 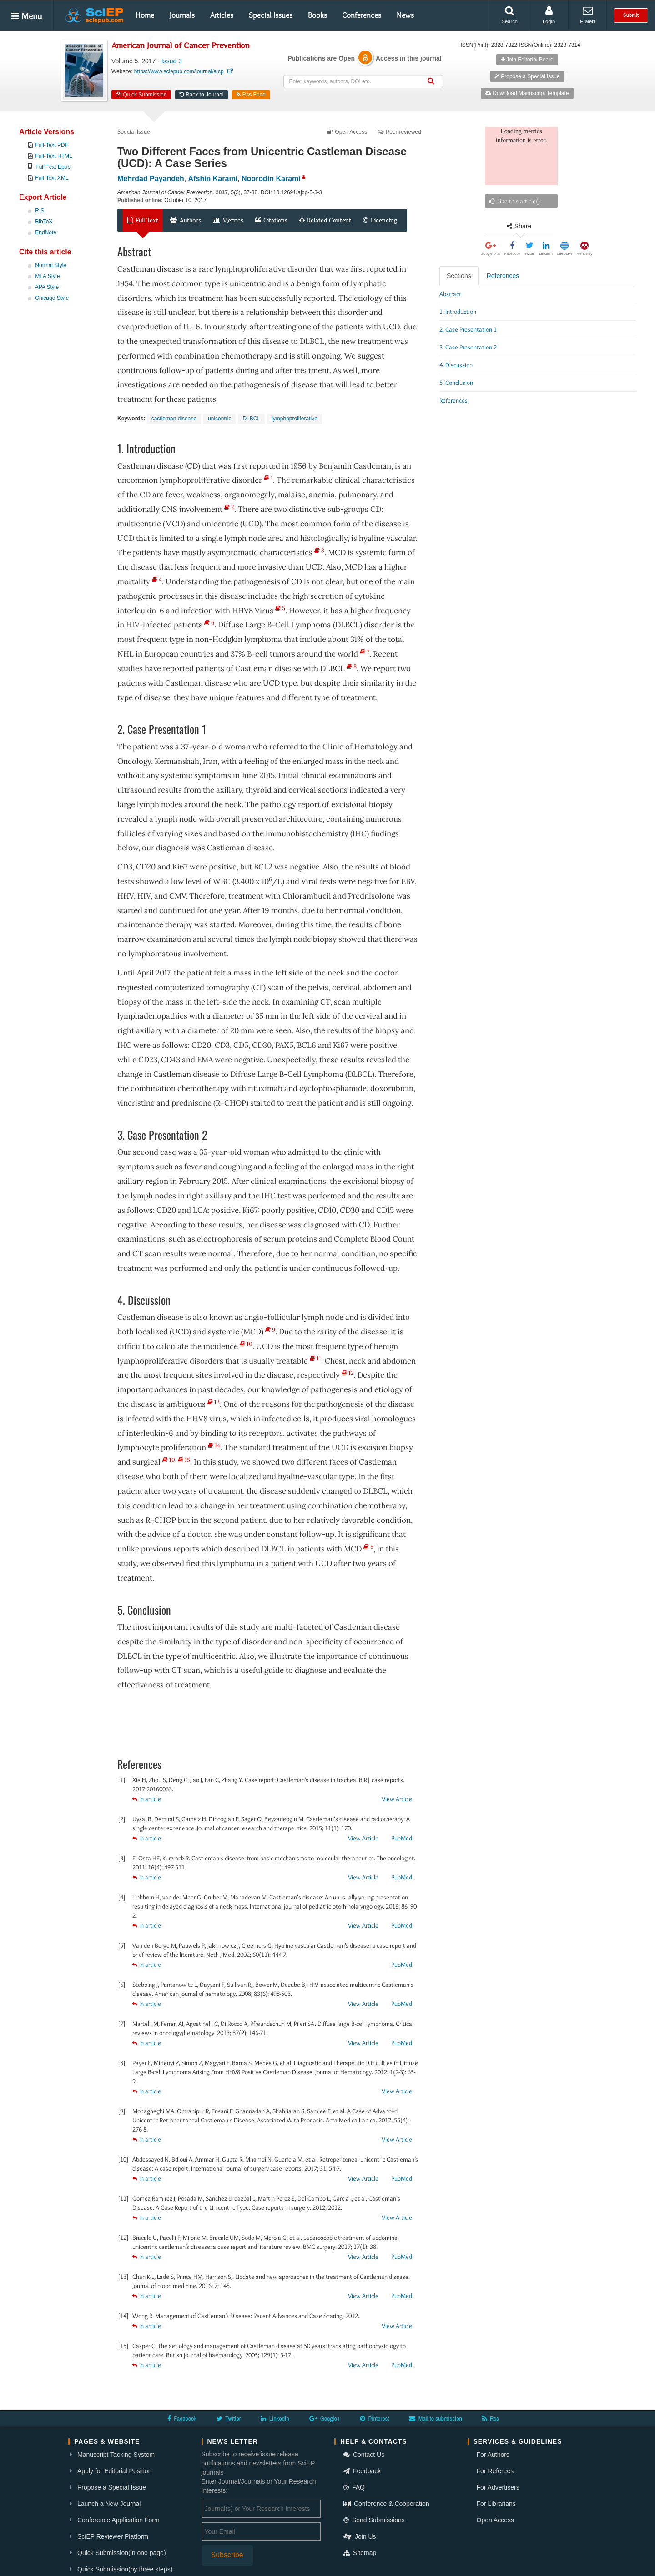 What do you see at coordinates (184, 1459) in the screenshot?
I see `15` at bounding box center [184, 1459].